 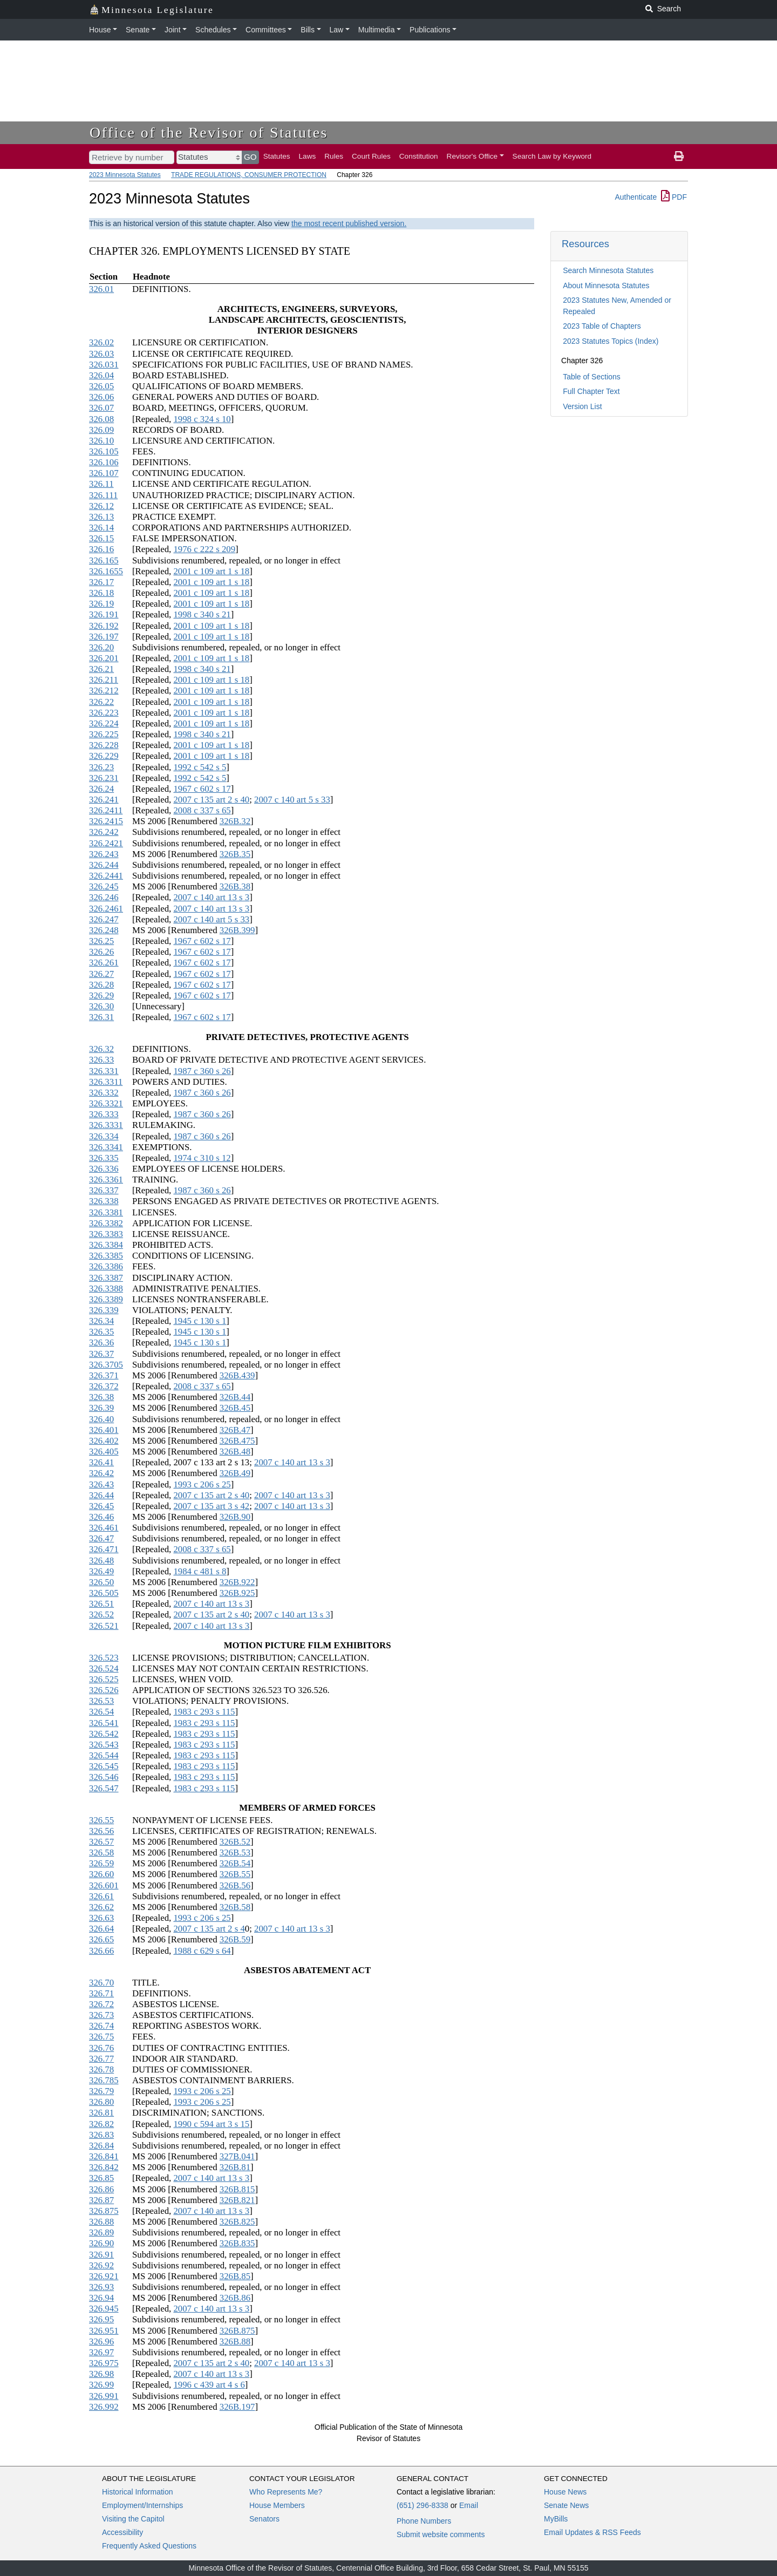 What do you see at coordinates (100, 29) in the screenshot?
I see `House` at bounding box center [100, 29].